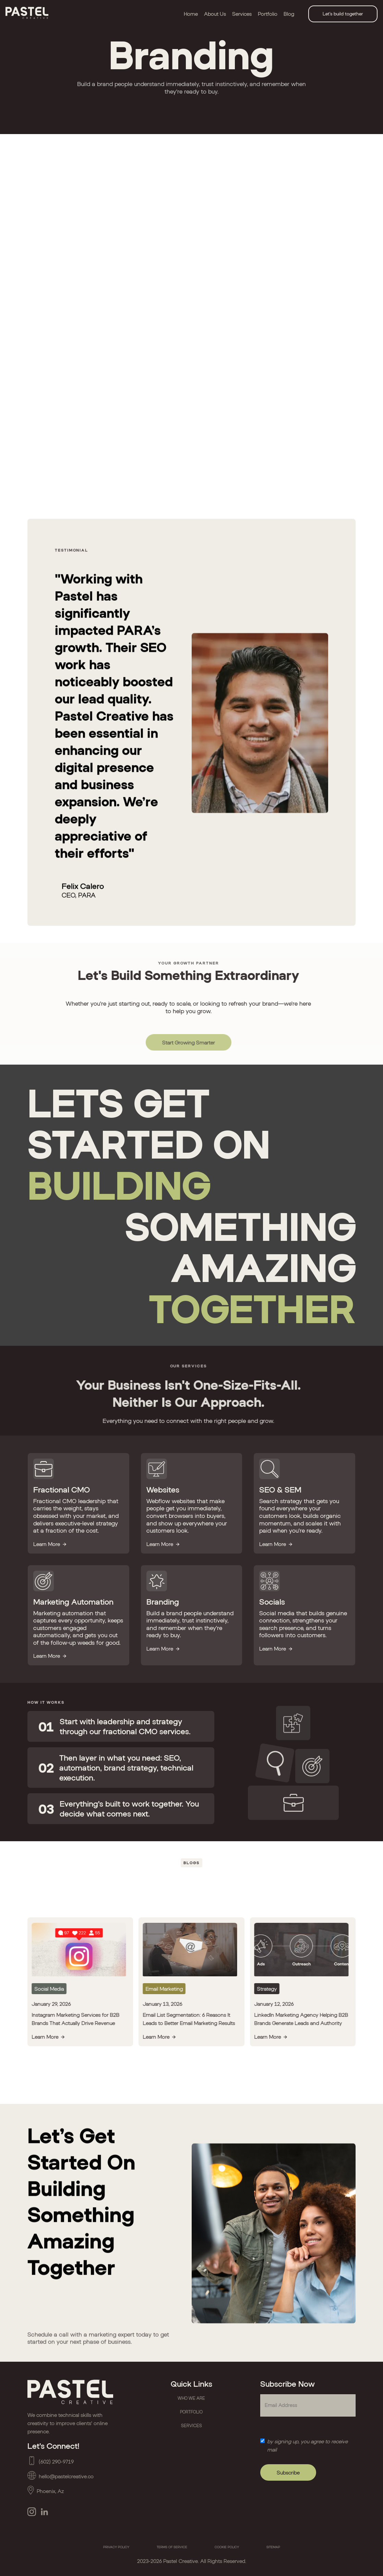  I want to click on About Us, so click(215, 14).